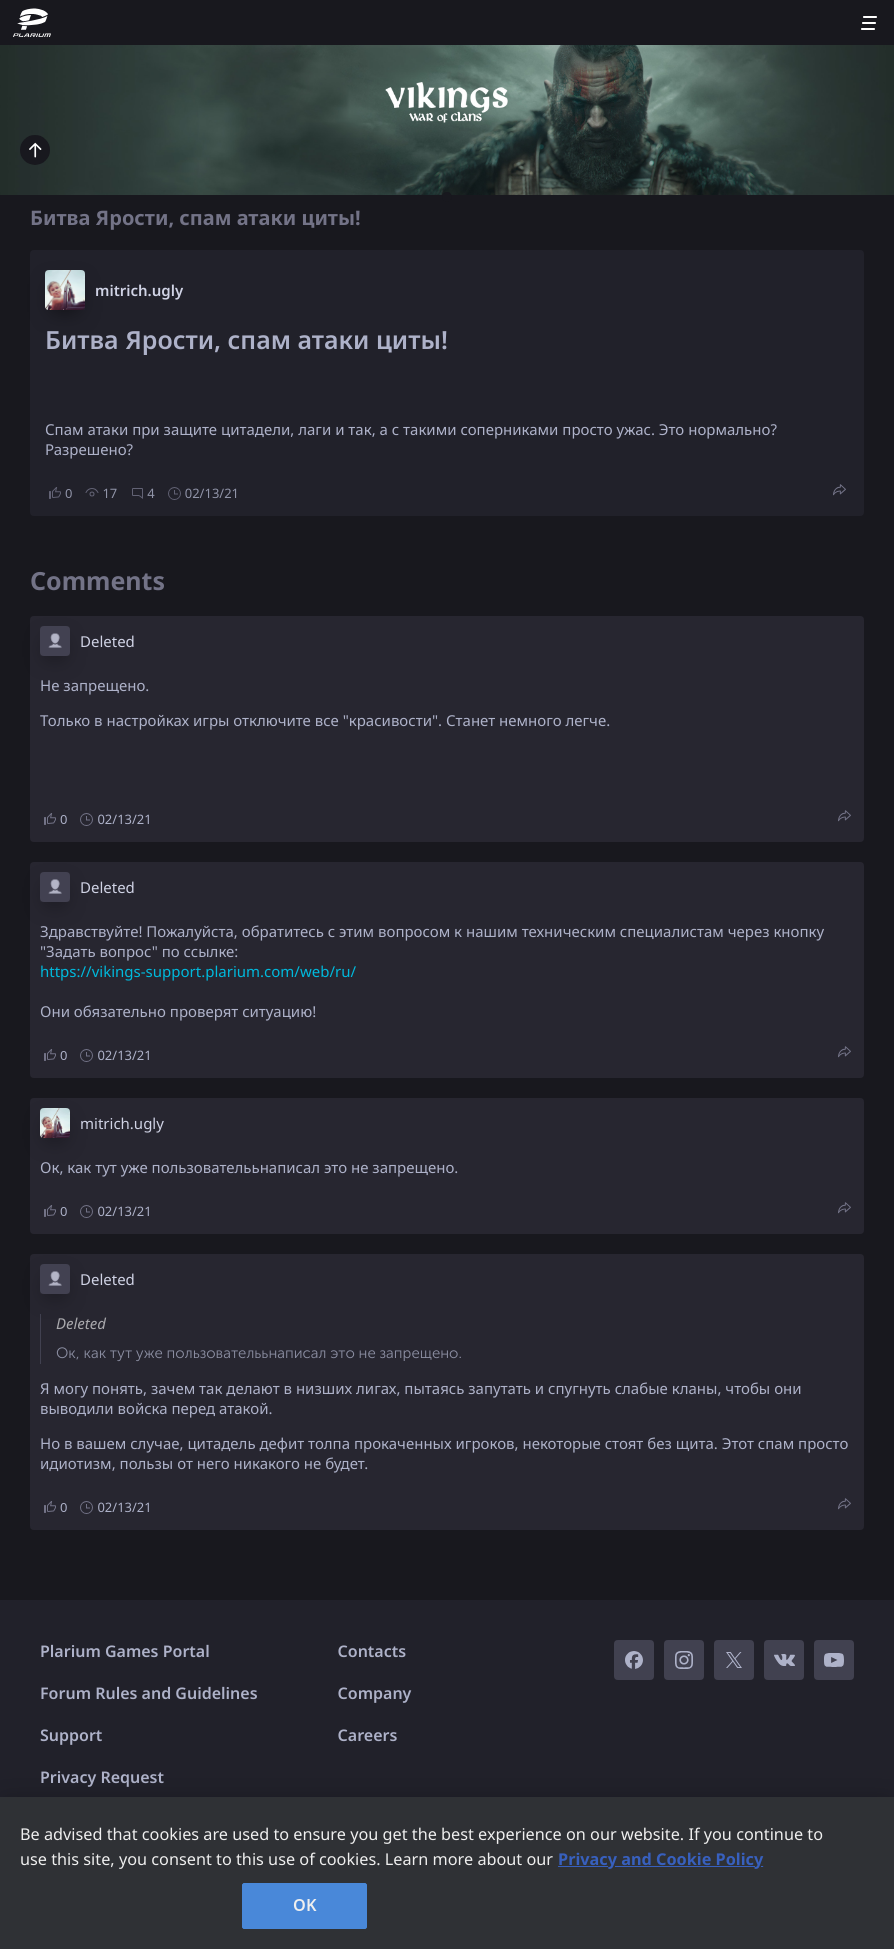 Image resolution: width=894 pixels, height=1949 pixels. What do you see at coordinates (107, 642) in the screenshot?
I see `Deleted` at bounding box center [107, 642].